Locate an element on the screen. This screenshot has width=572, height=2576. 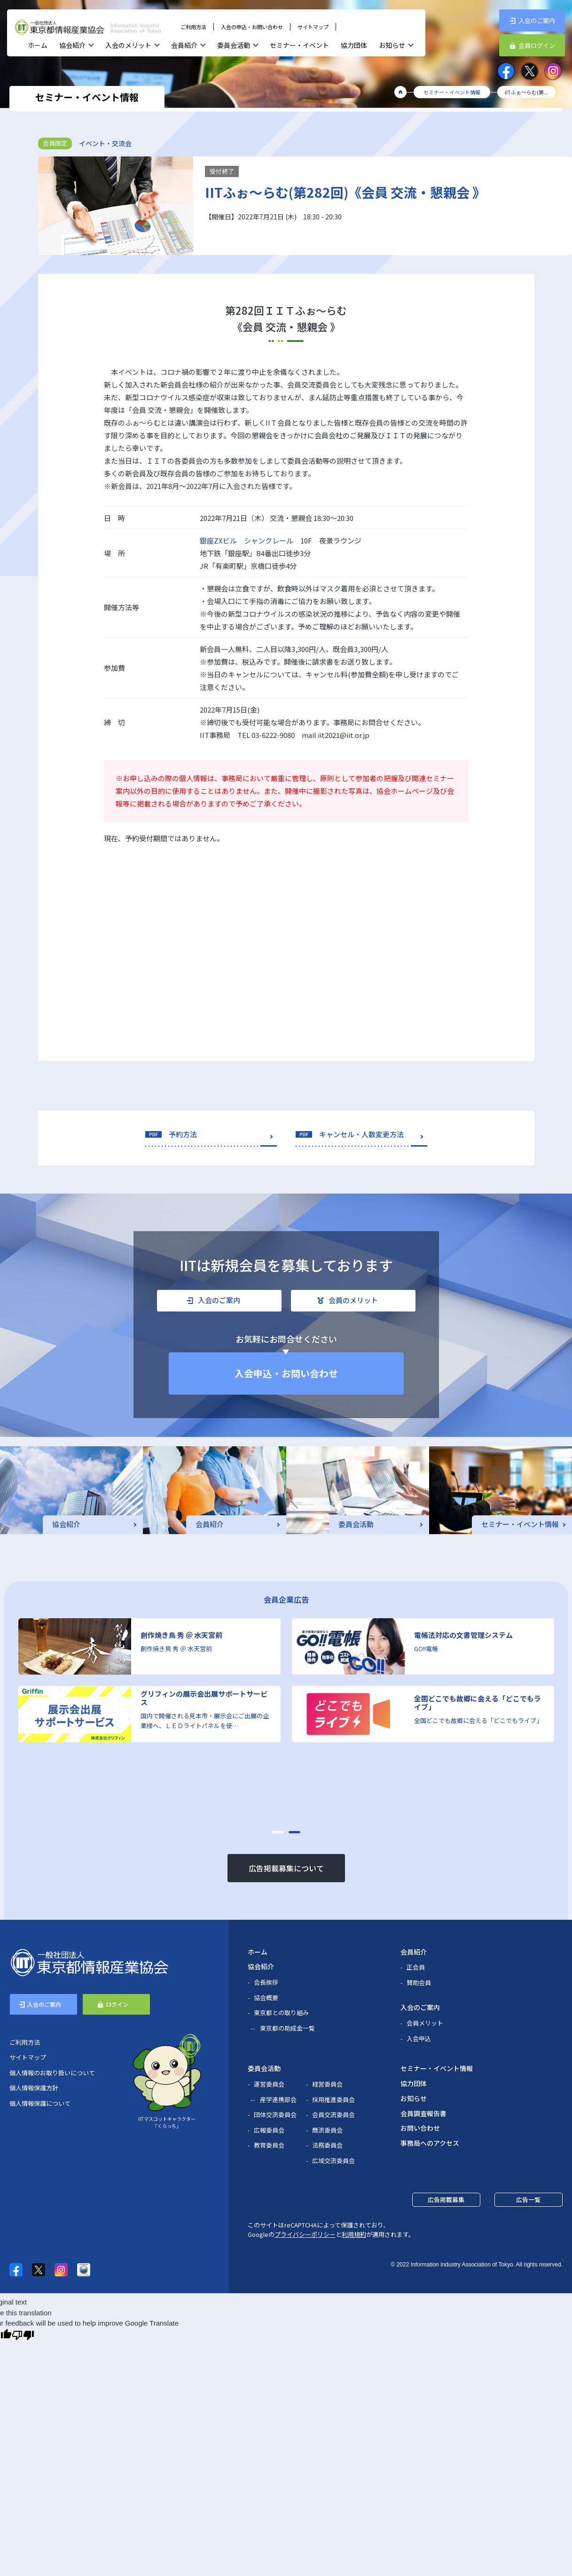
事務局へのアクセス is located at coordinates (429, 2143).